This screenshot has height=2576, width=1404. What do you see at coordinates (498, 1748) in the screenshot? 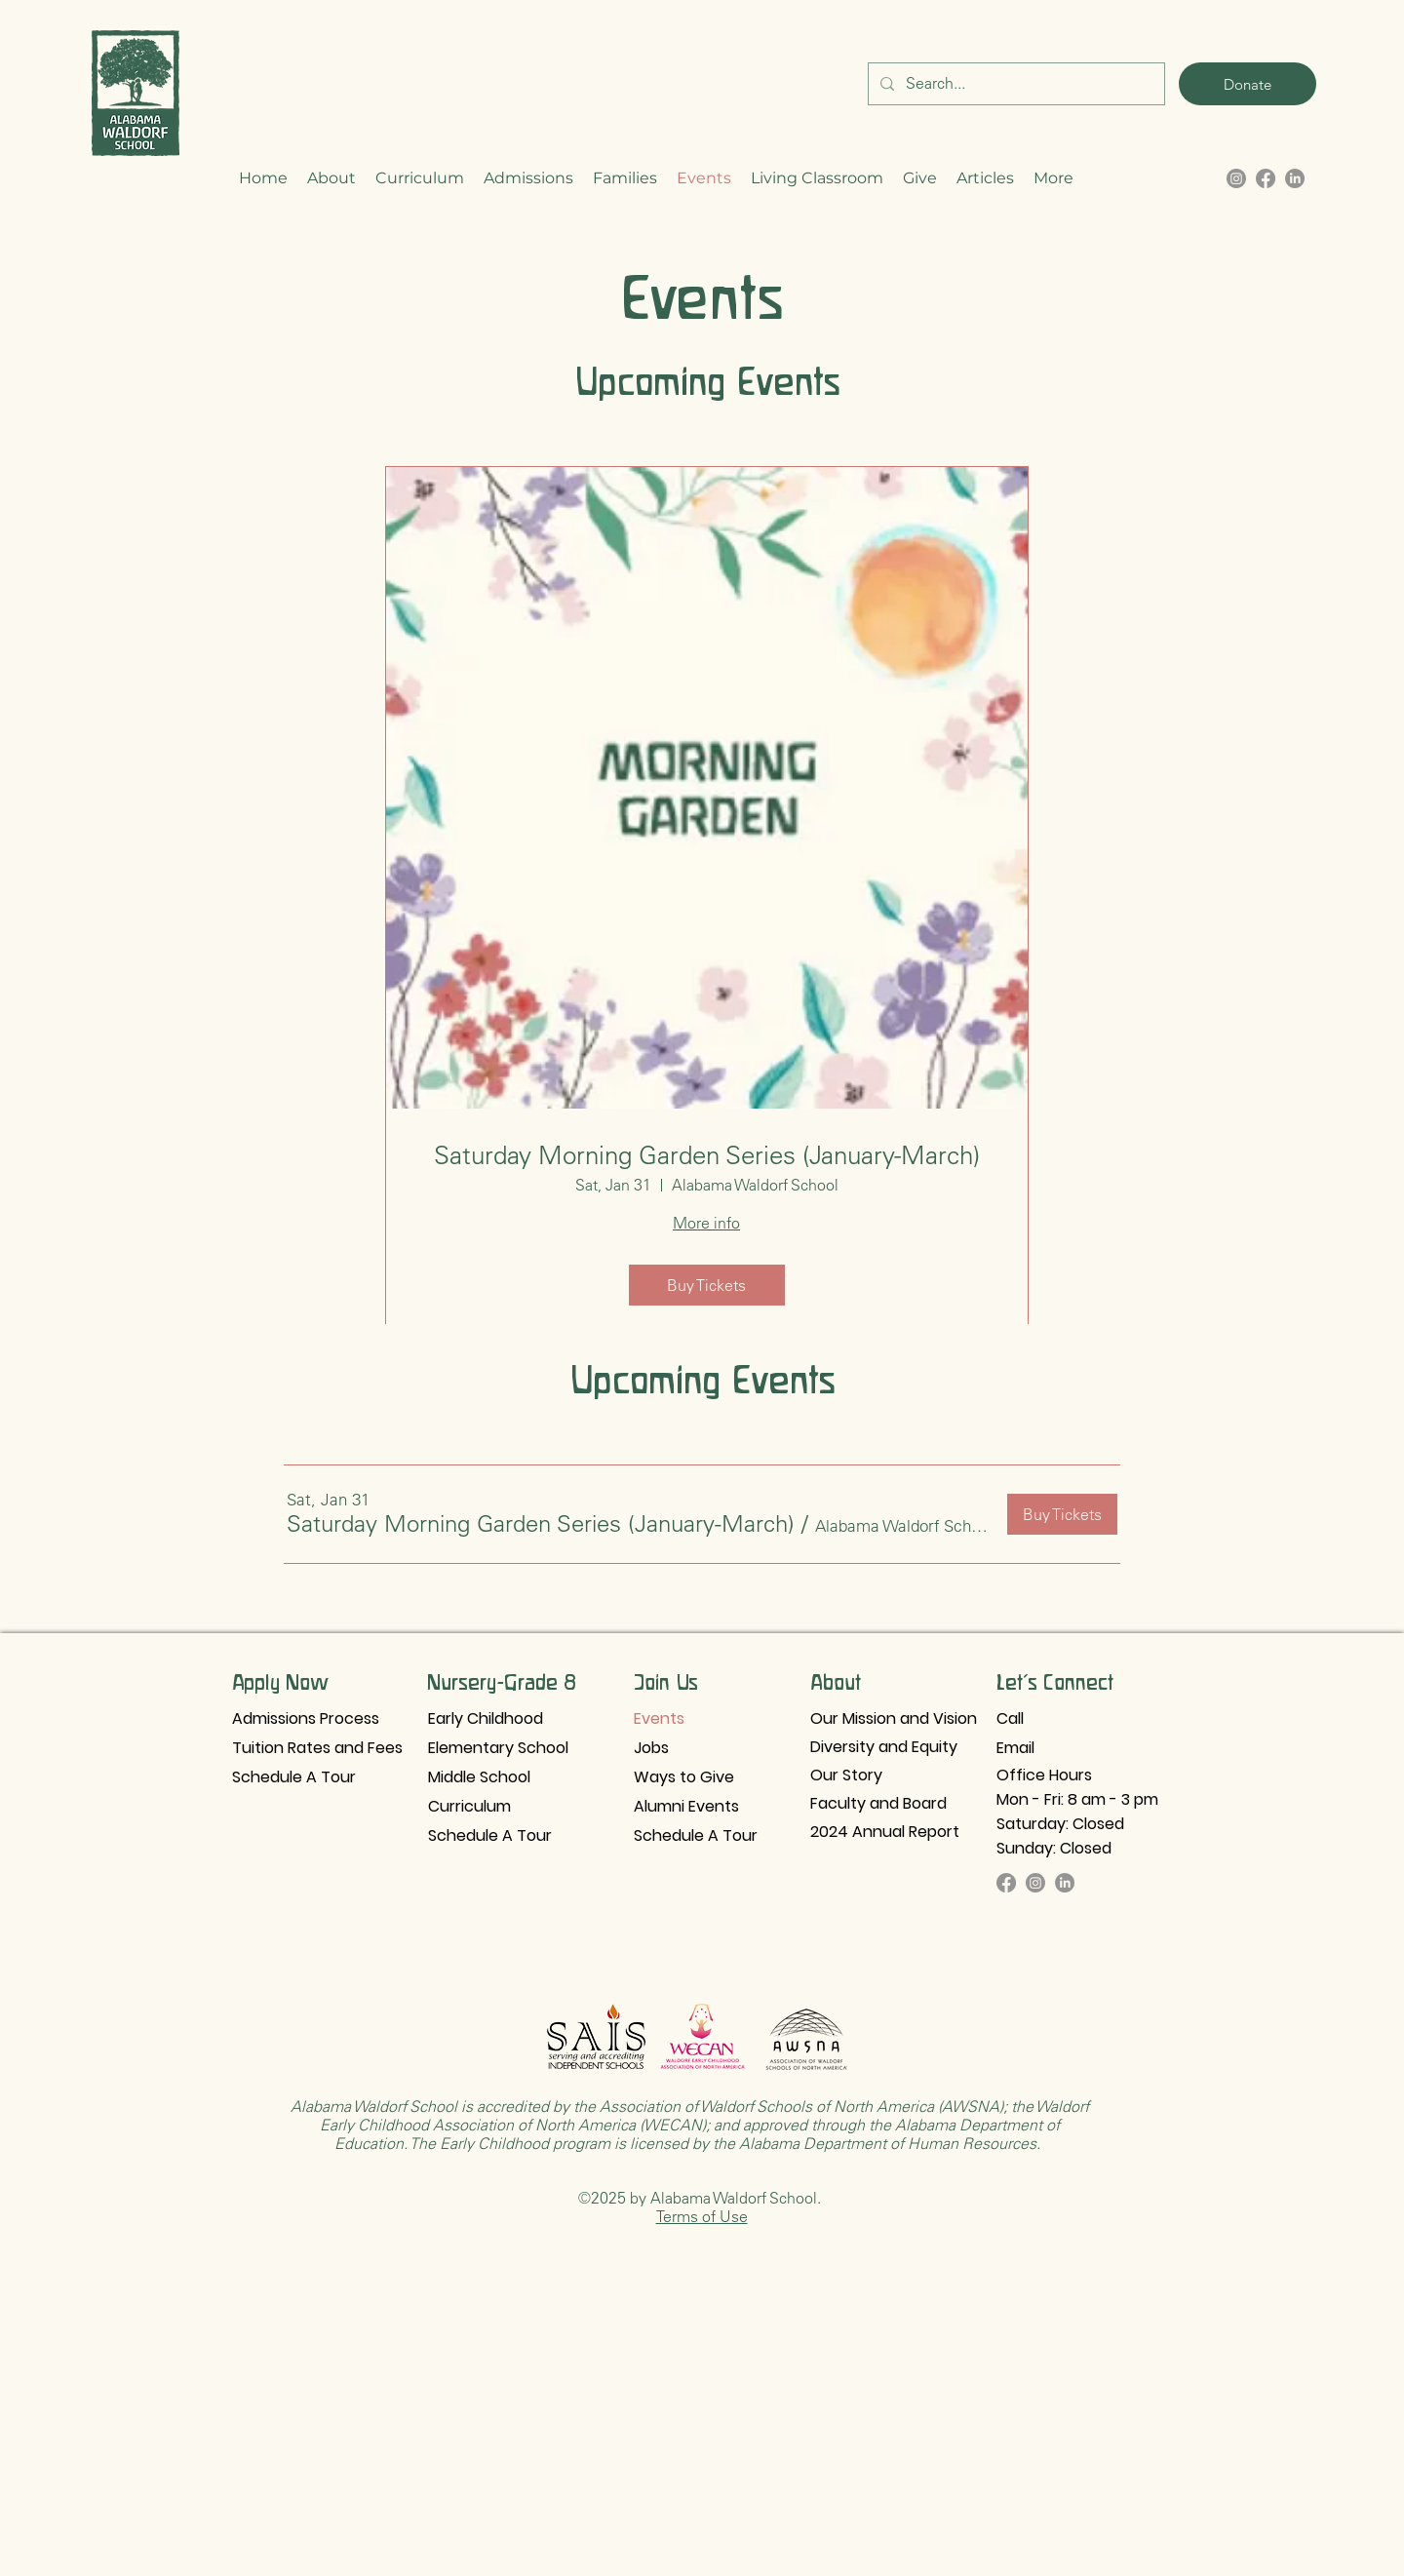
I see `Elementary School` at bounding box center [498, 1748].